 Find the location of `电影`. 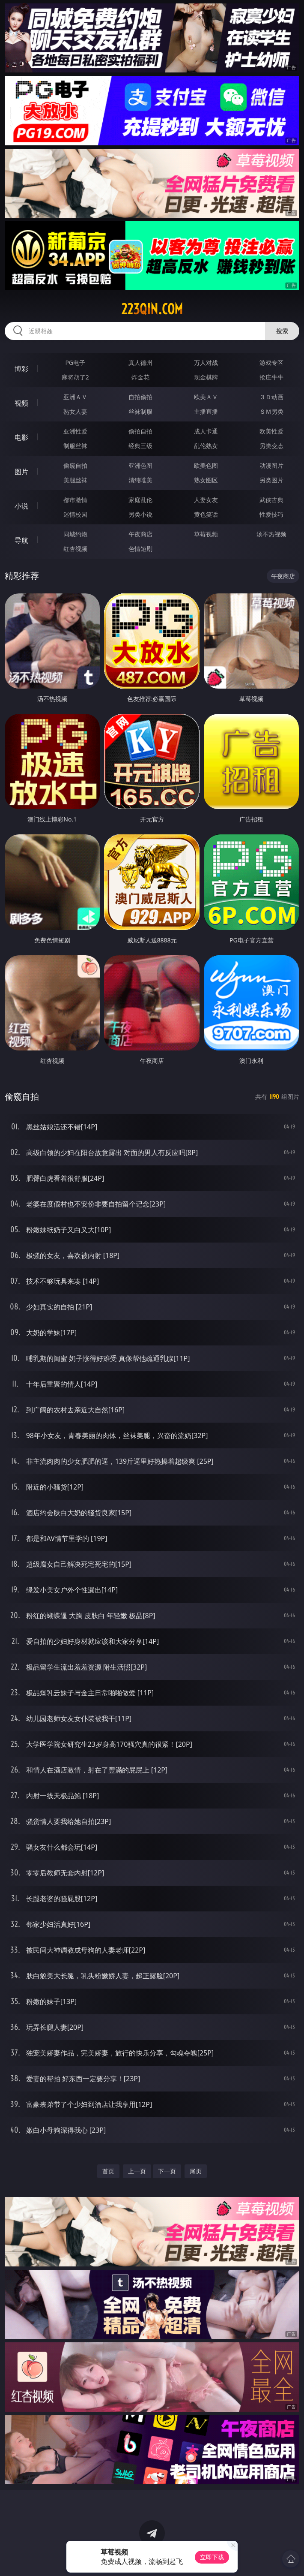

电影 is located at coordinates (21, 437).